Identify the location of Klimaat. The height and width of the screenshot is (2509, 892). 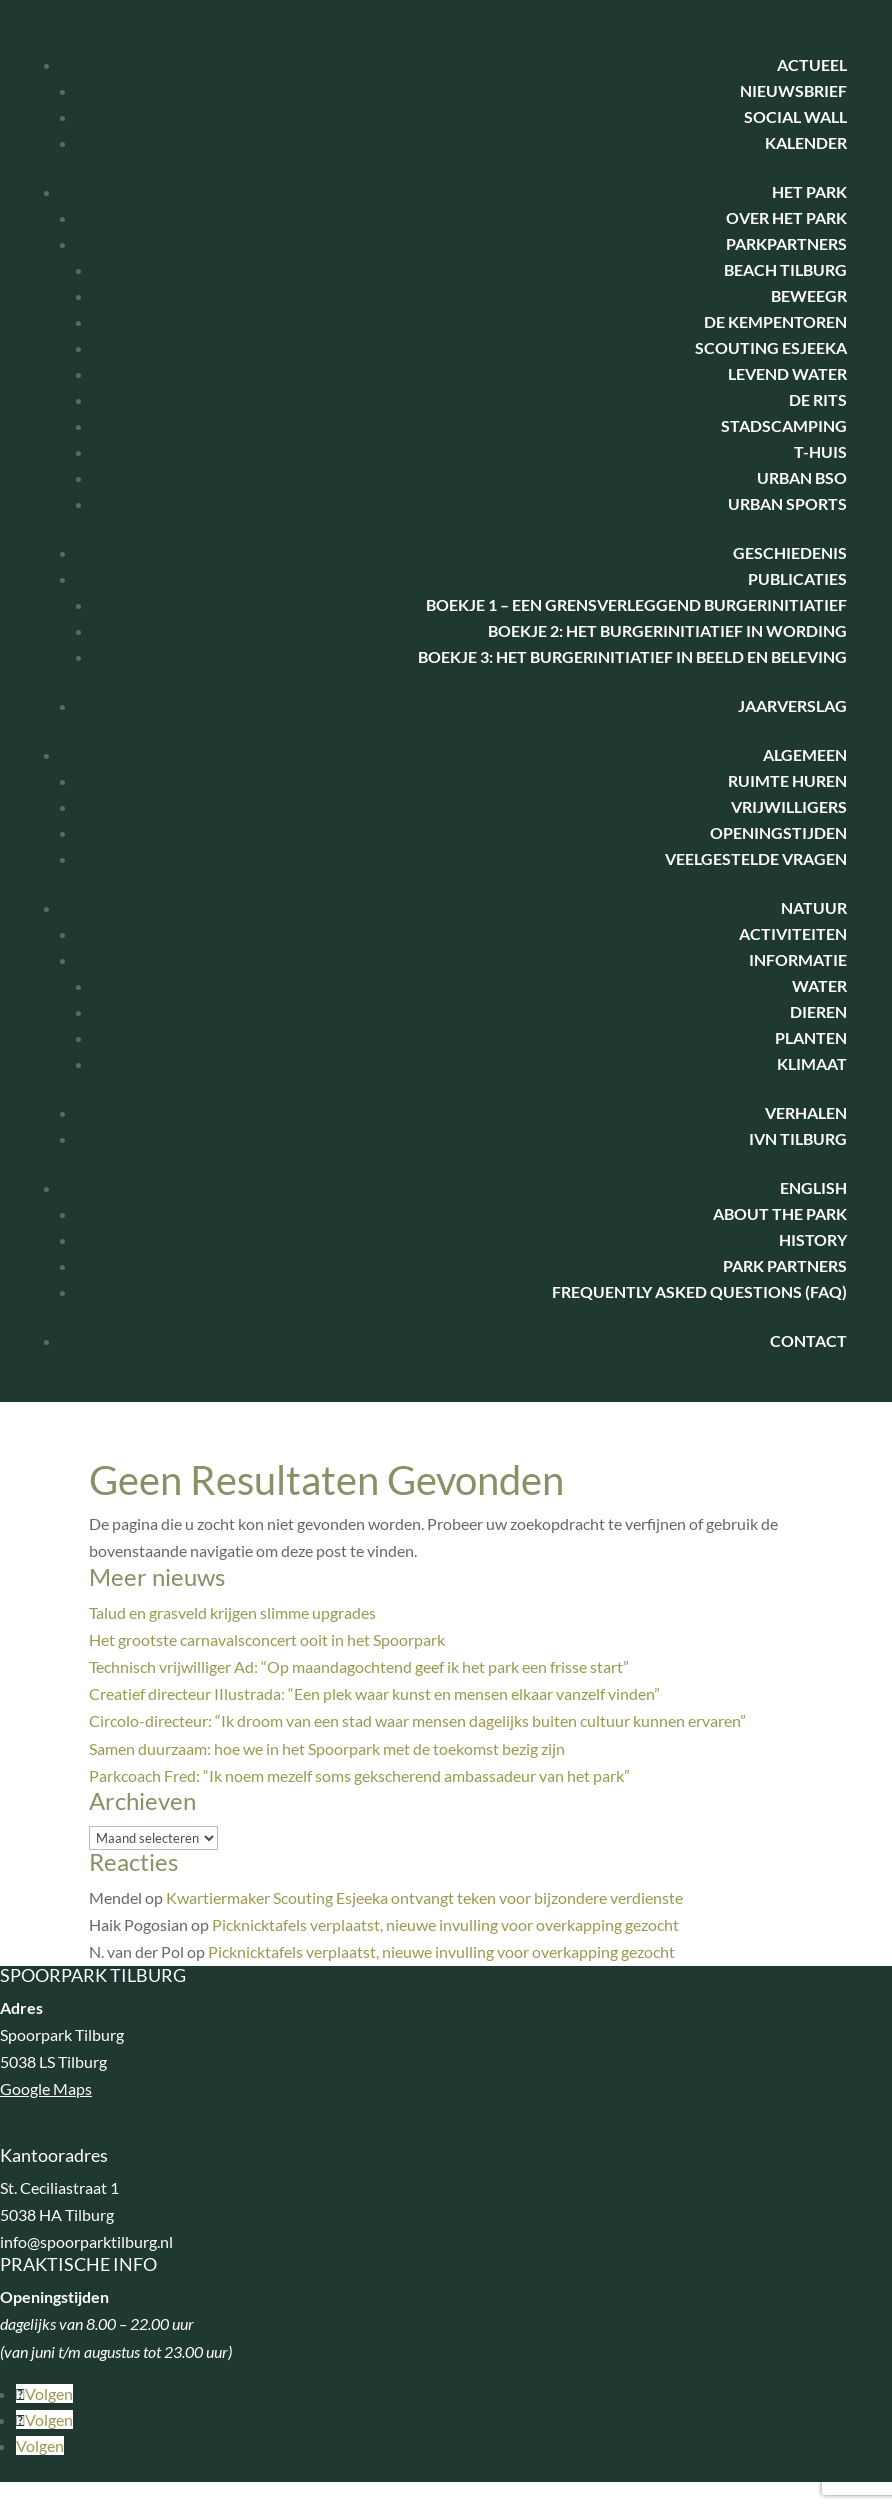
(812, 1063).